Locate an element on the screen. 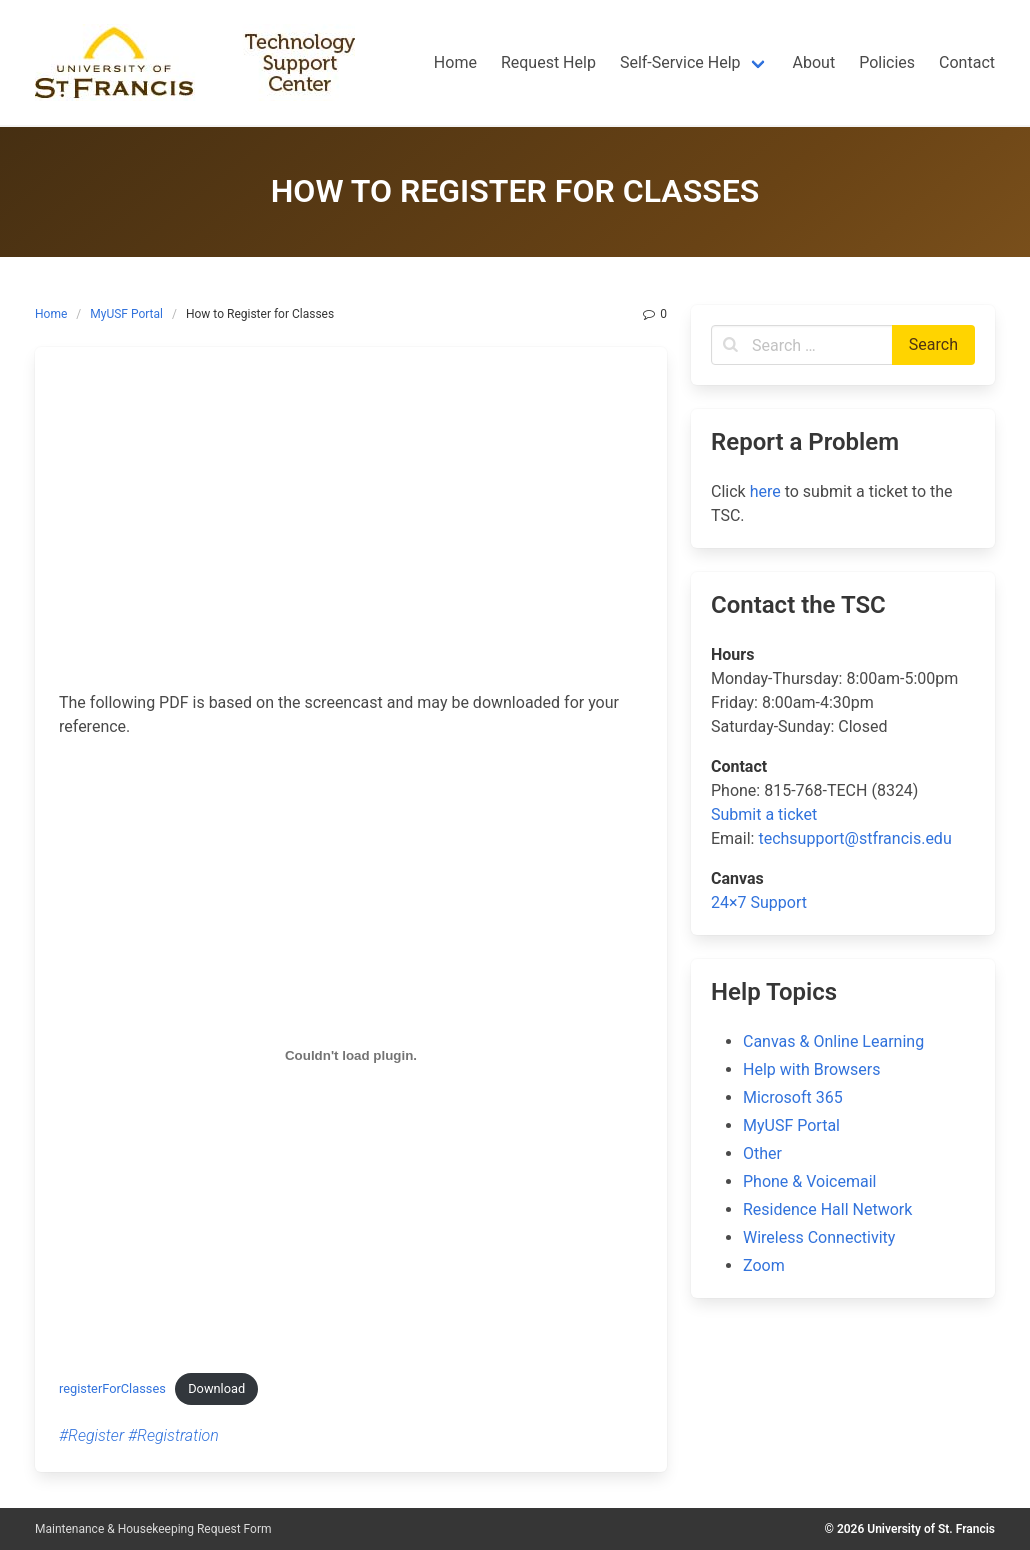 The image size is (1030, 1550). [Embed of Embed of registerForClasses..] is located at coordinates (351, 1055).